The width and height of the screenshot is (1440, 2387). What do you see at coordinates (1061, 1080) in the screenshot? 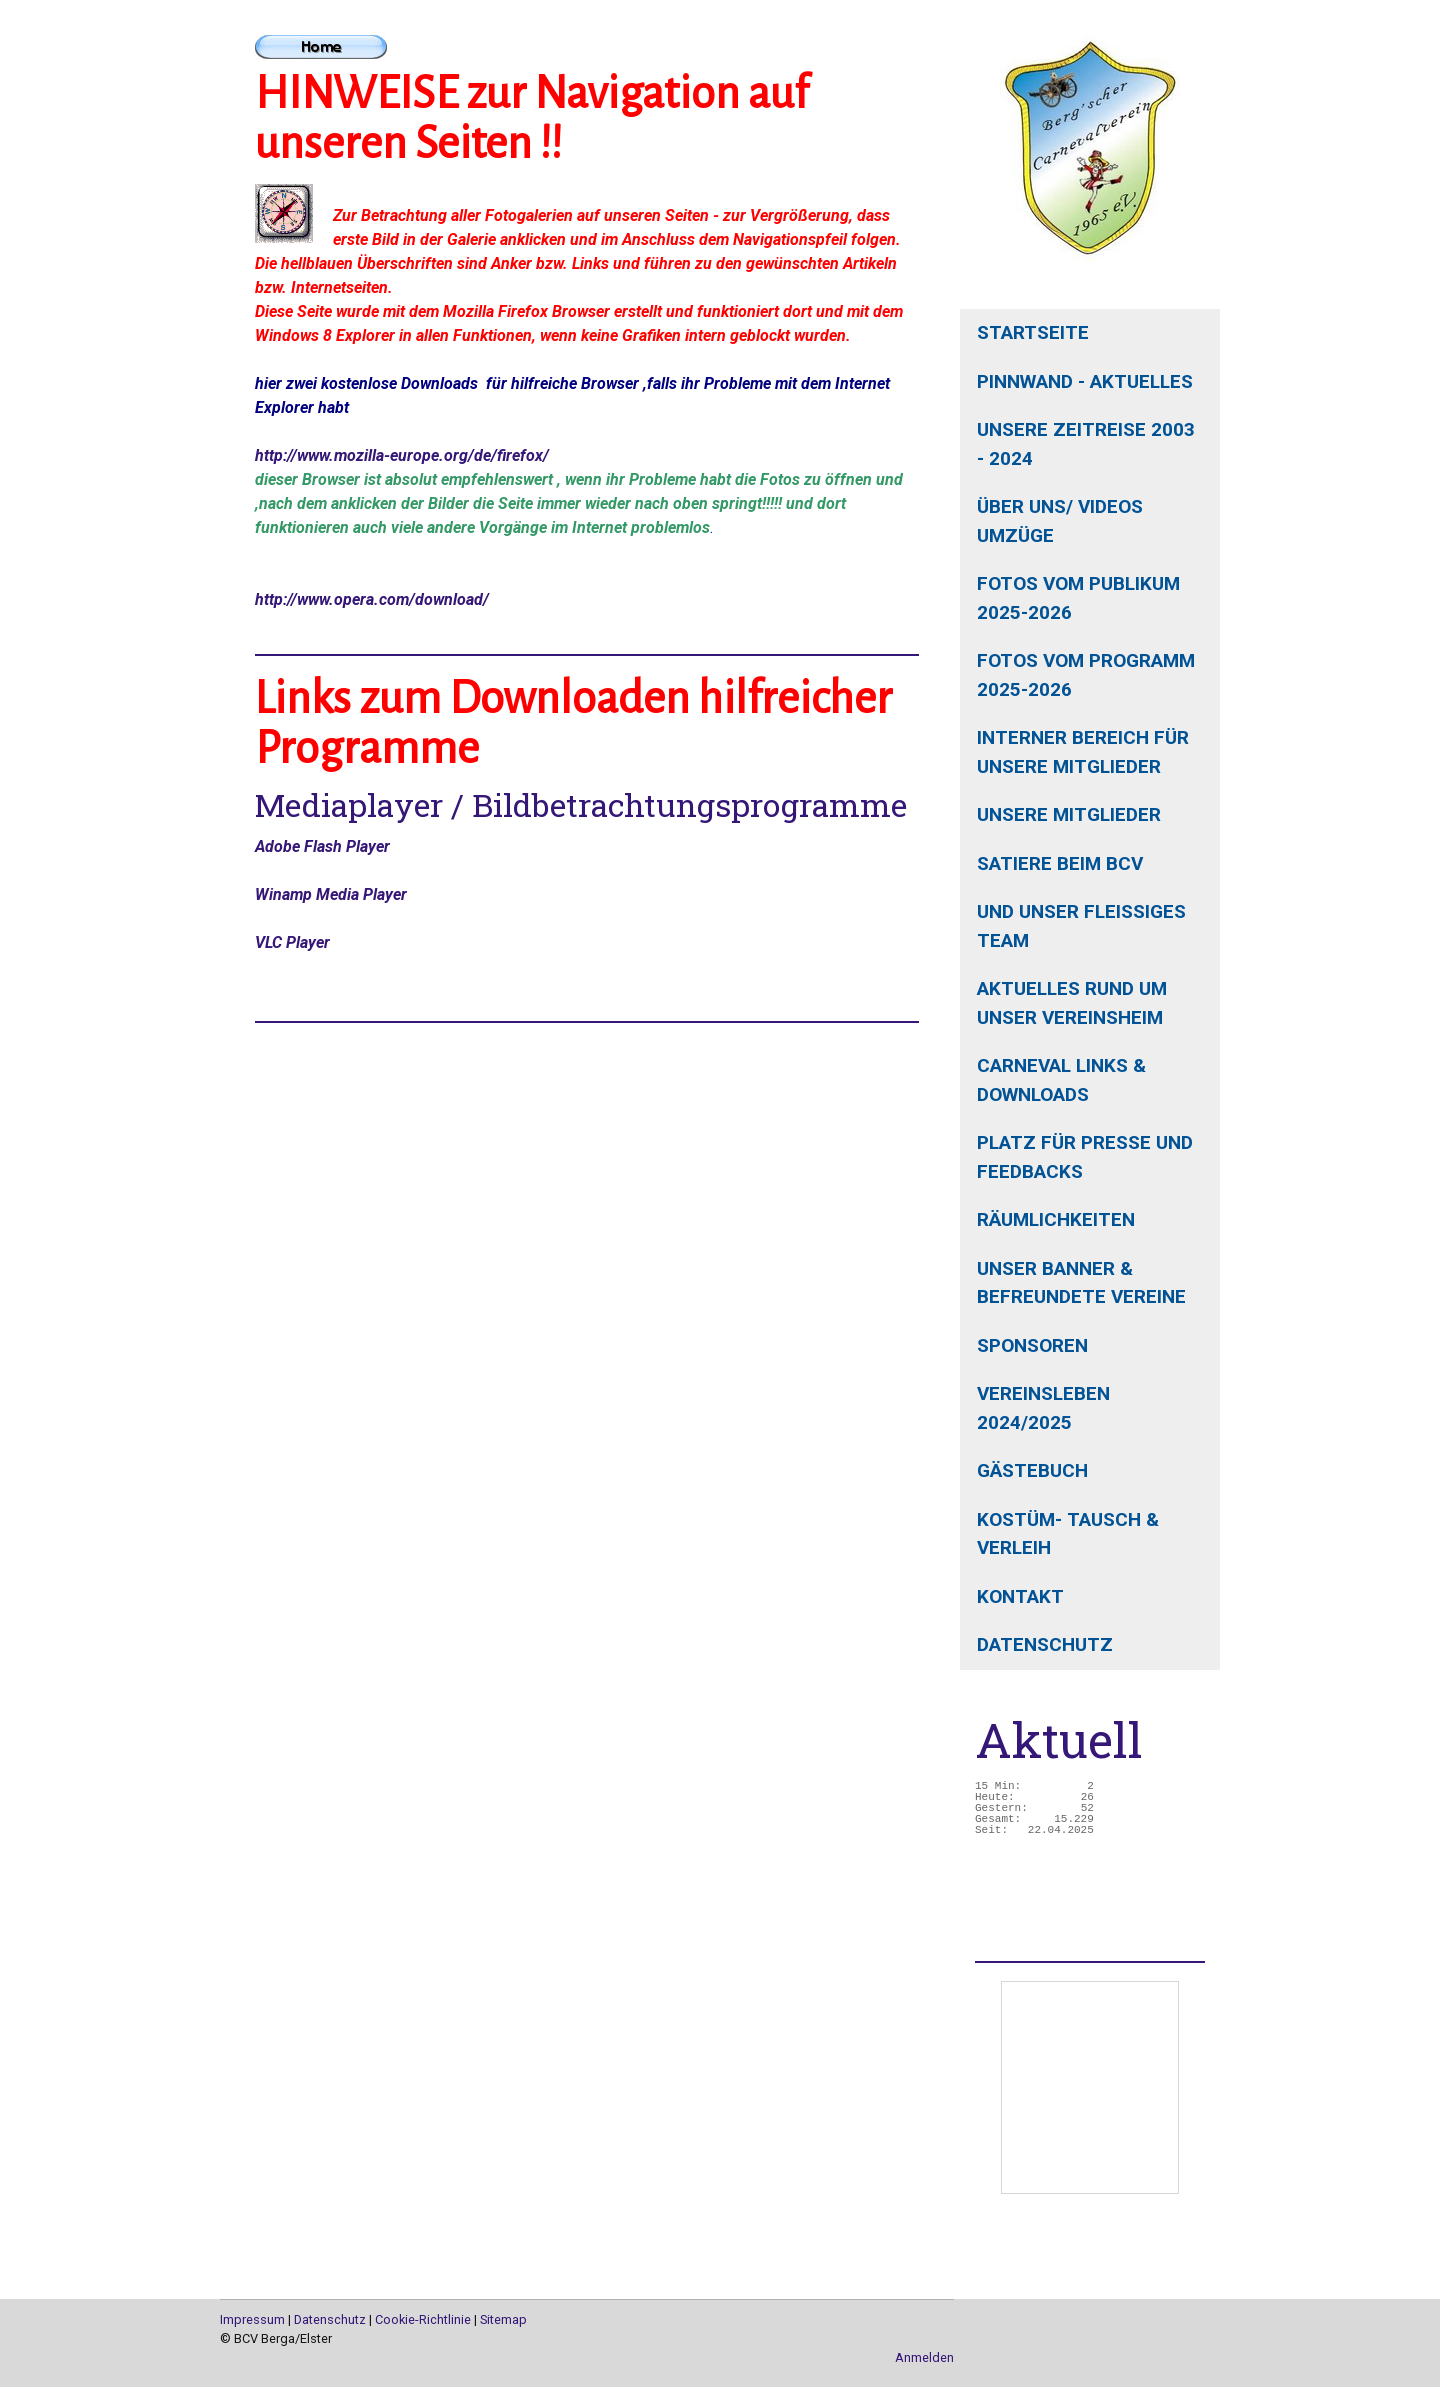
I see `Carneval Links & Downloads` at bounding box center [1061, 1080].